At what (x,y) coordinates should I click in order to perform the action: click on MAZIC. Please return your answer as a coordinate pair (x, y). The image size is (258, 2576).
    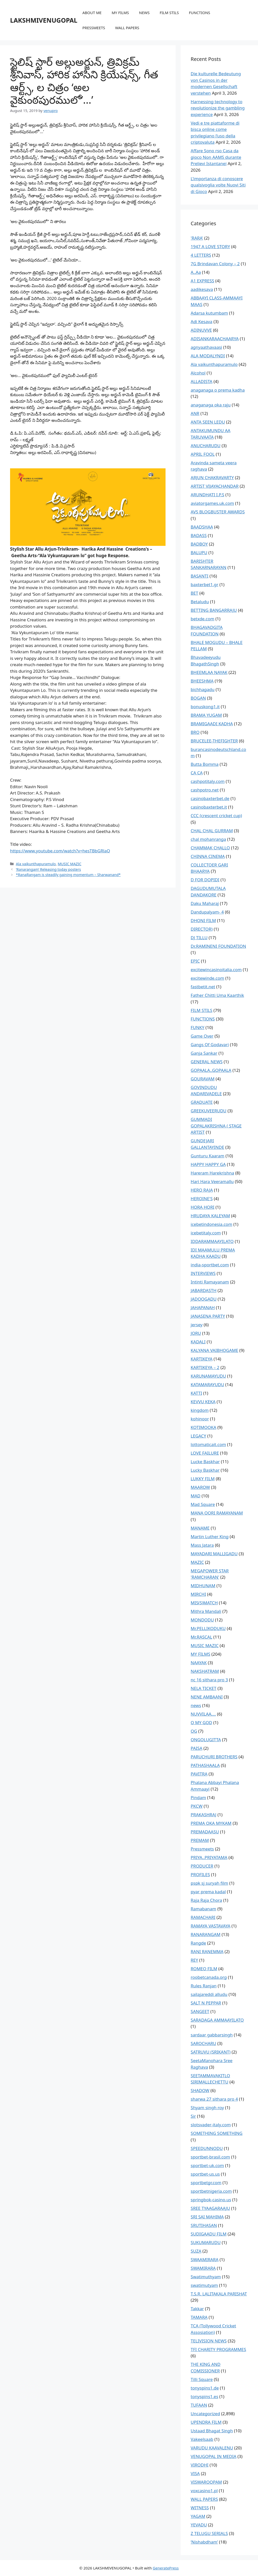
    Looking at the image, I should click on (197, 1562).